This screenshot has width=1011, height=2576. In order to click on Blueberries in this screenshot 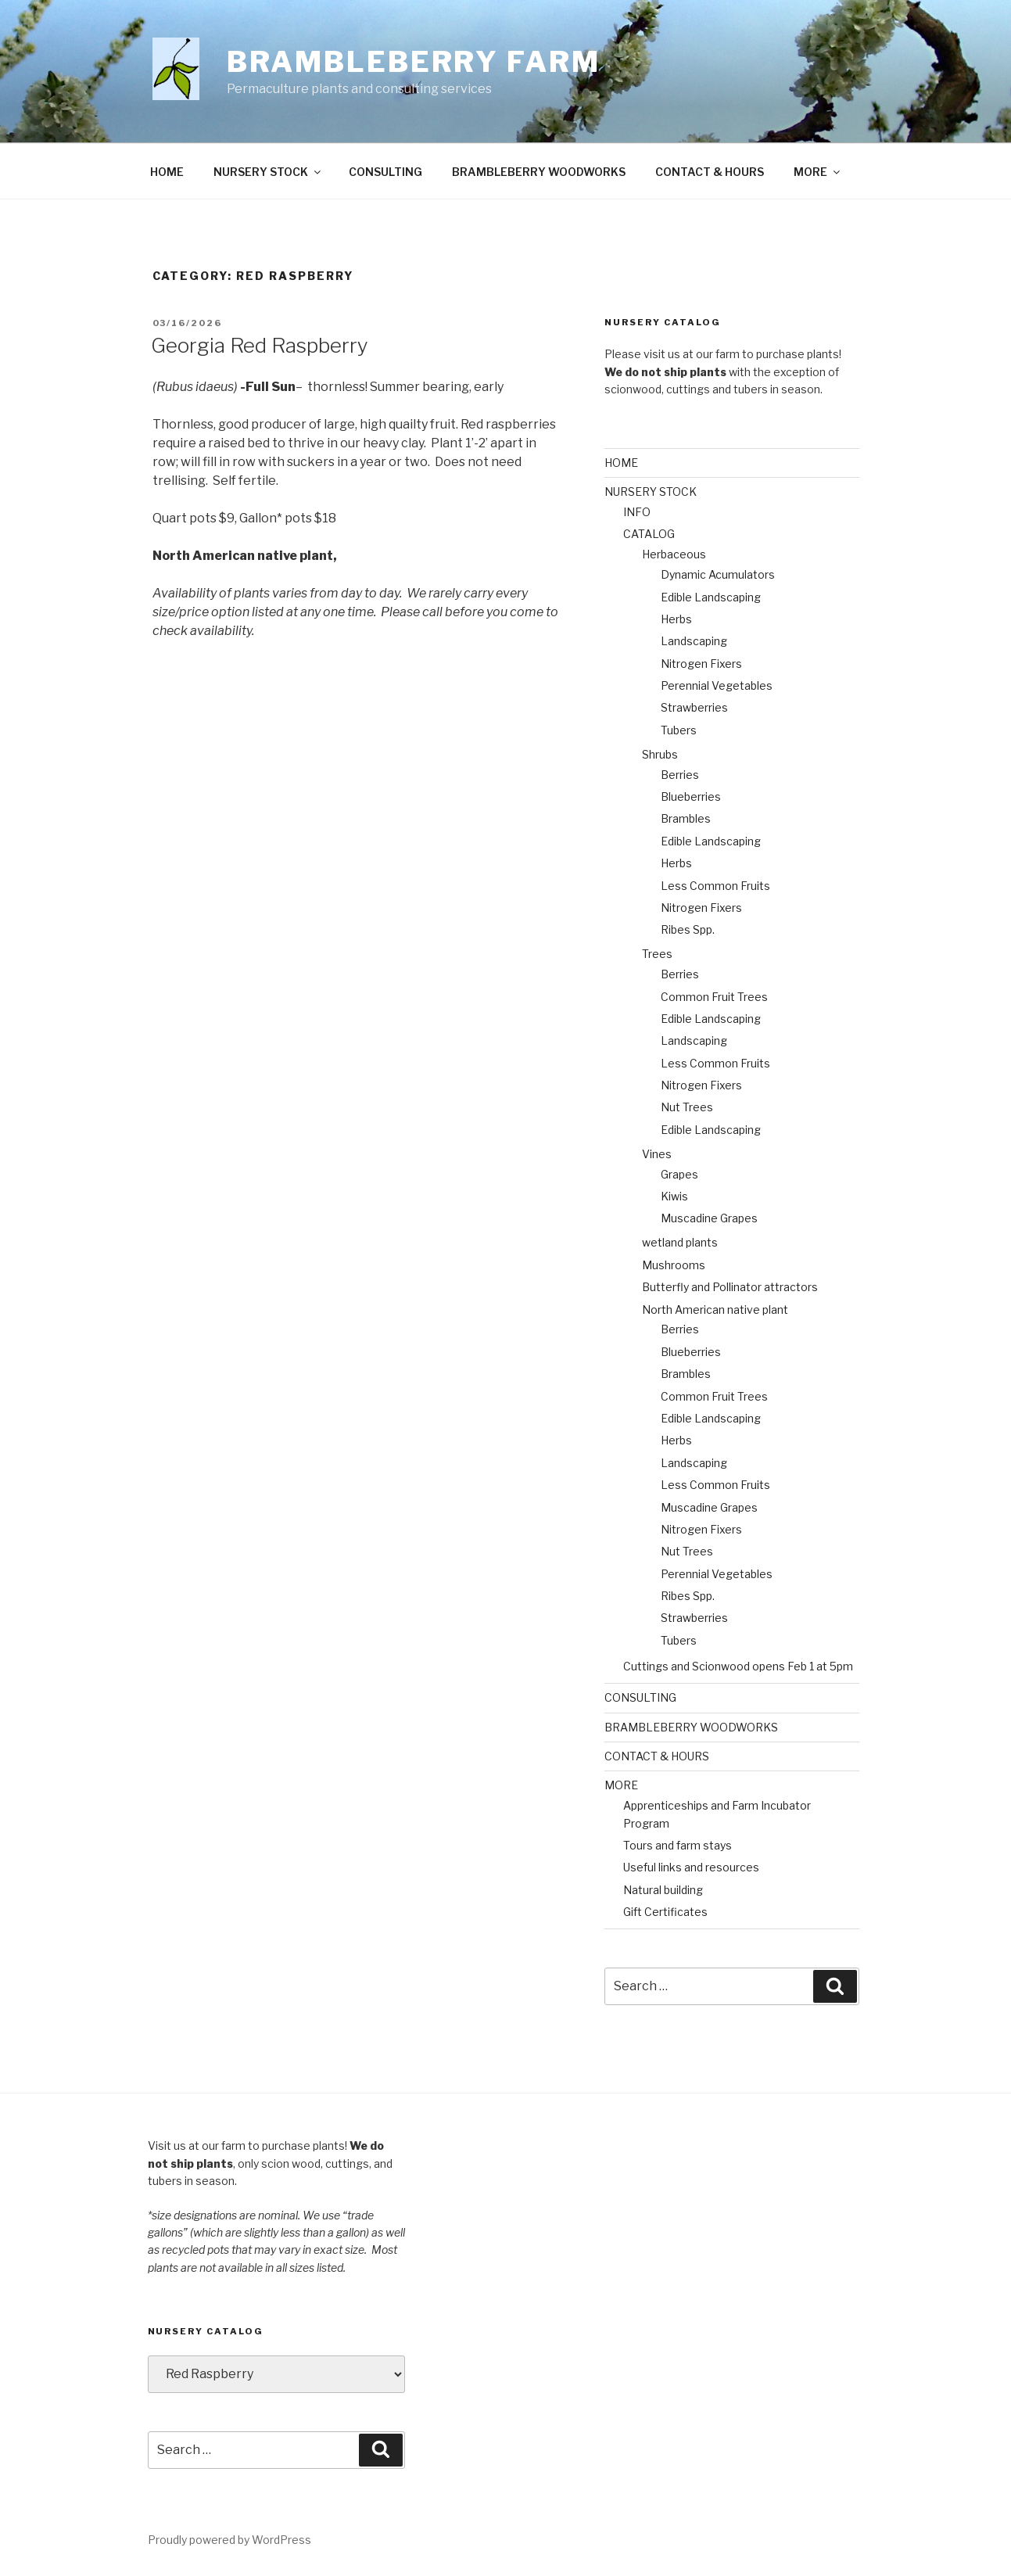, I will do `click(691, 796)`.